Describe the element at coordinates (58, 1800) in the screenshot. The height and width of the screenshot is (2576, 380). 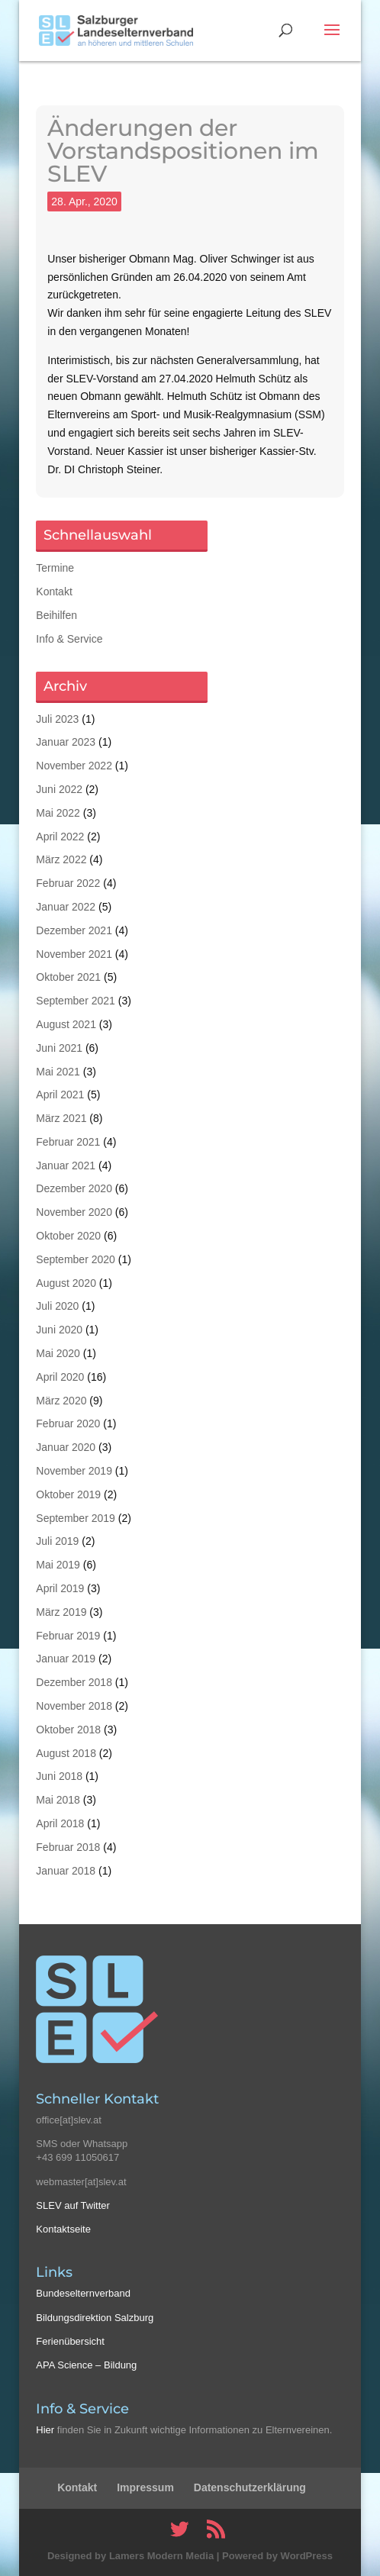
I see `Mai 2018` at that location.